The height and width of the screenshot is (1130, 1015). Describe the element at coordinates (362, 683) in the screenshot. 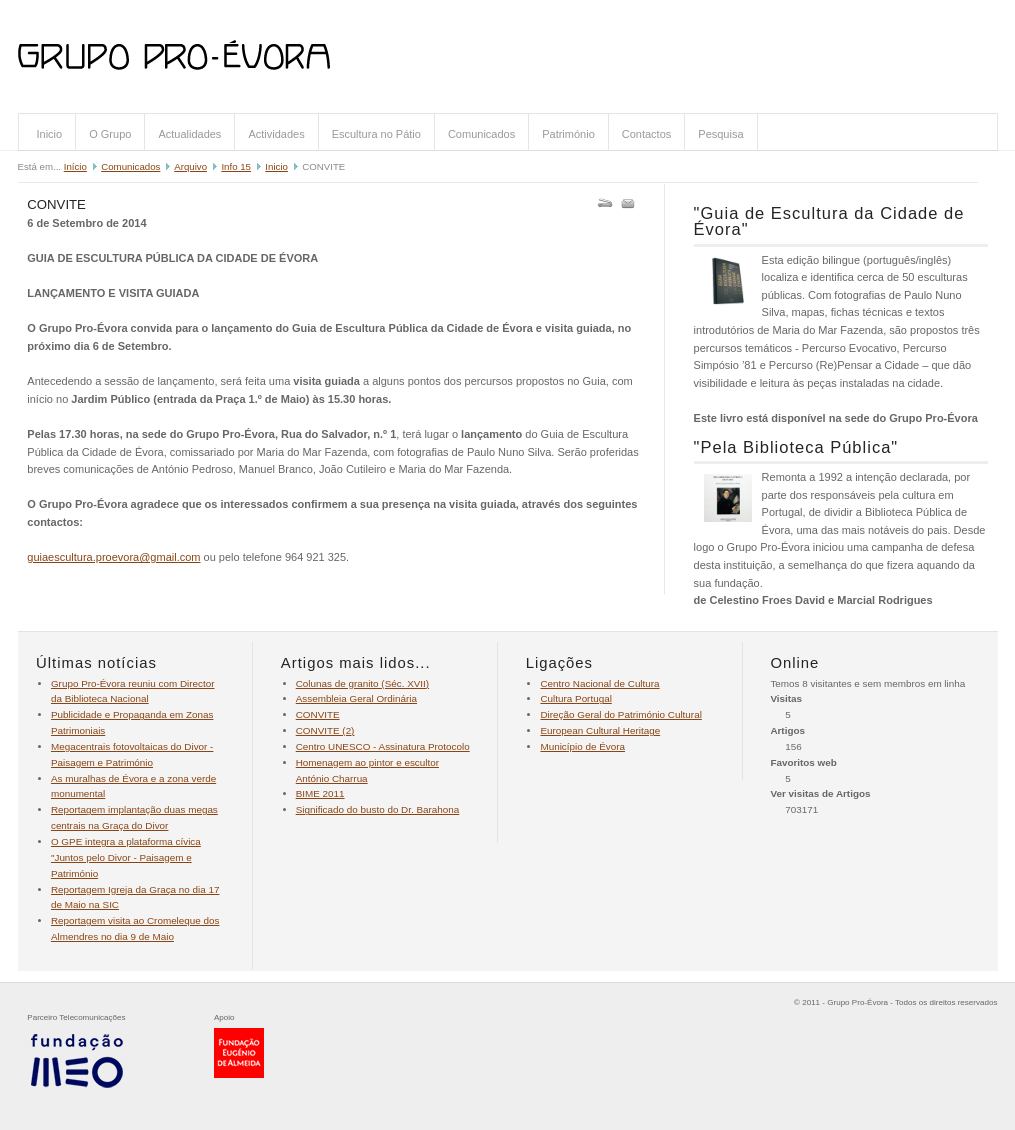

I see `Colunas de granito (Séc. XVII)` at that location.